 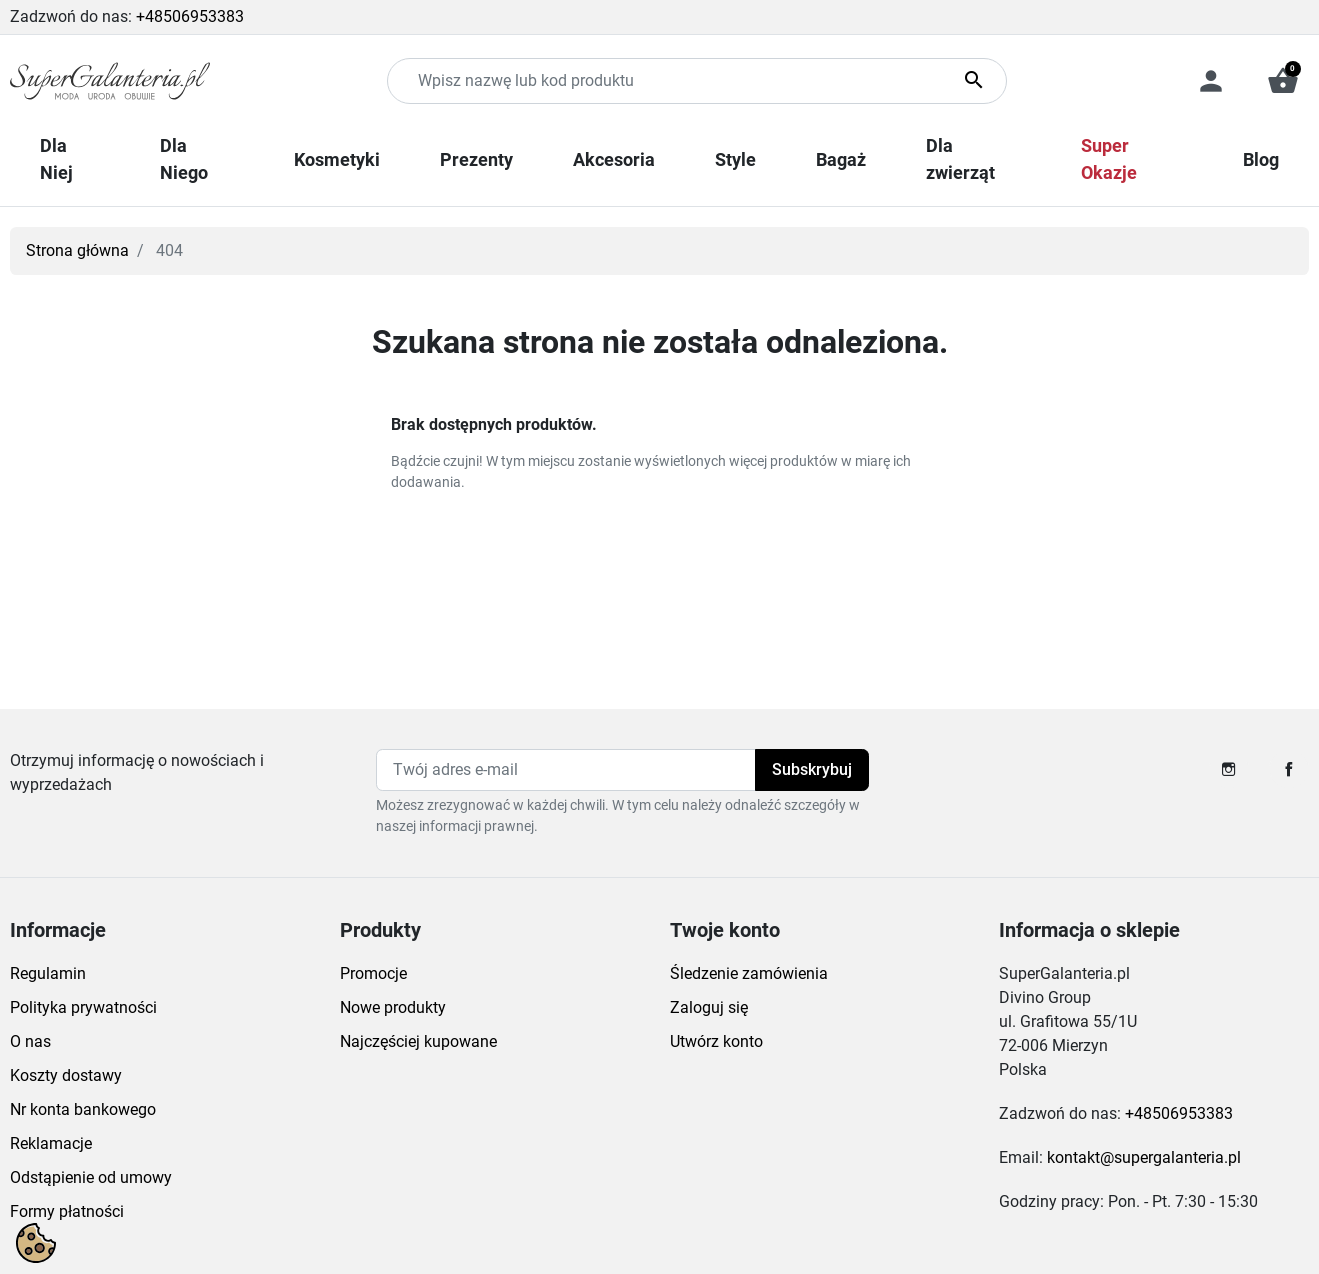 I want to click on Utwórz konto, so click(x=716, y=1041).